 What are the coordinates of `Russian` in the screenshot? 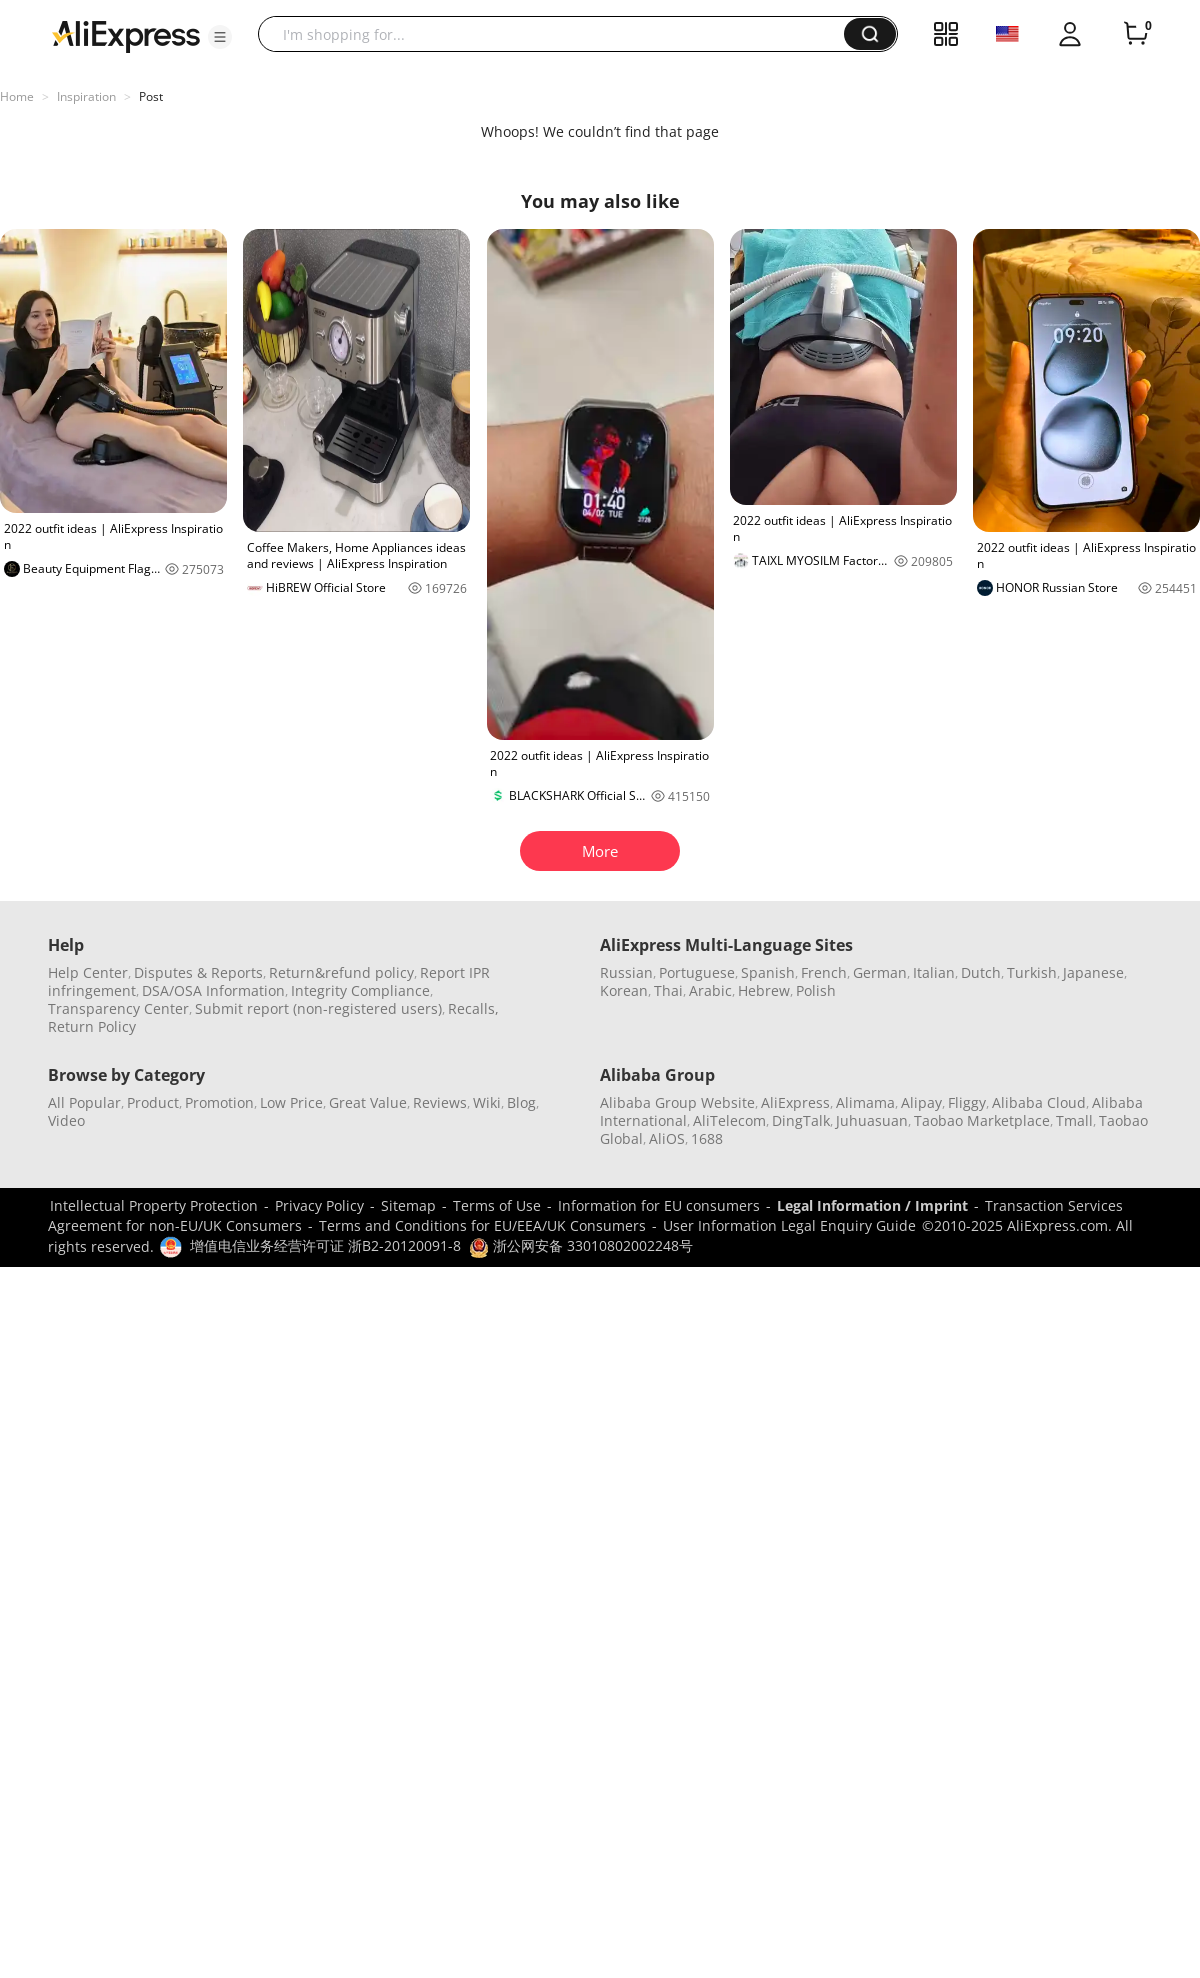 It's located at (626, 972).